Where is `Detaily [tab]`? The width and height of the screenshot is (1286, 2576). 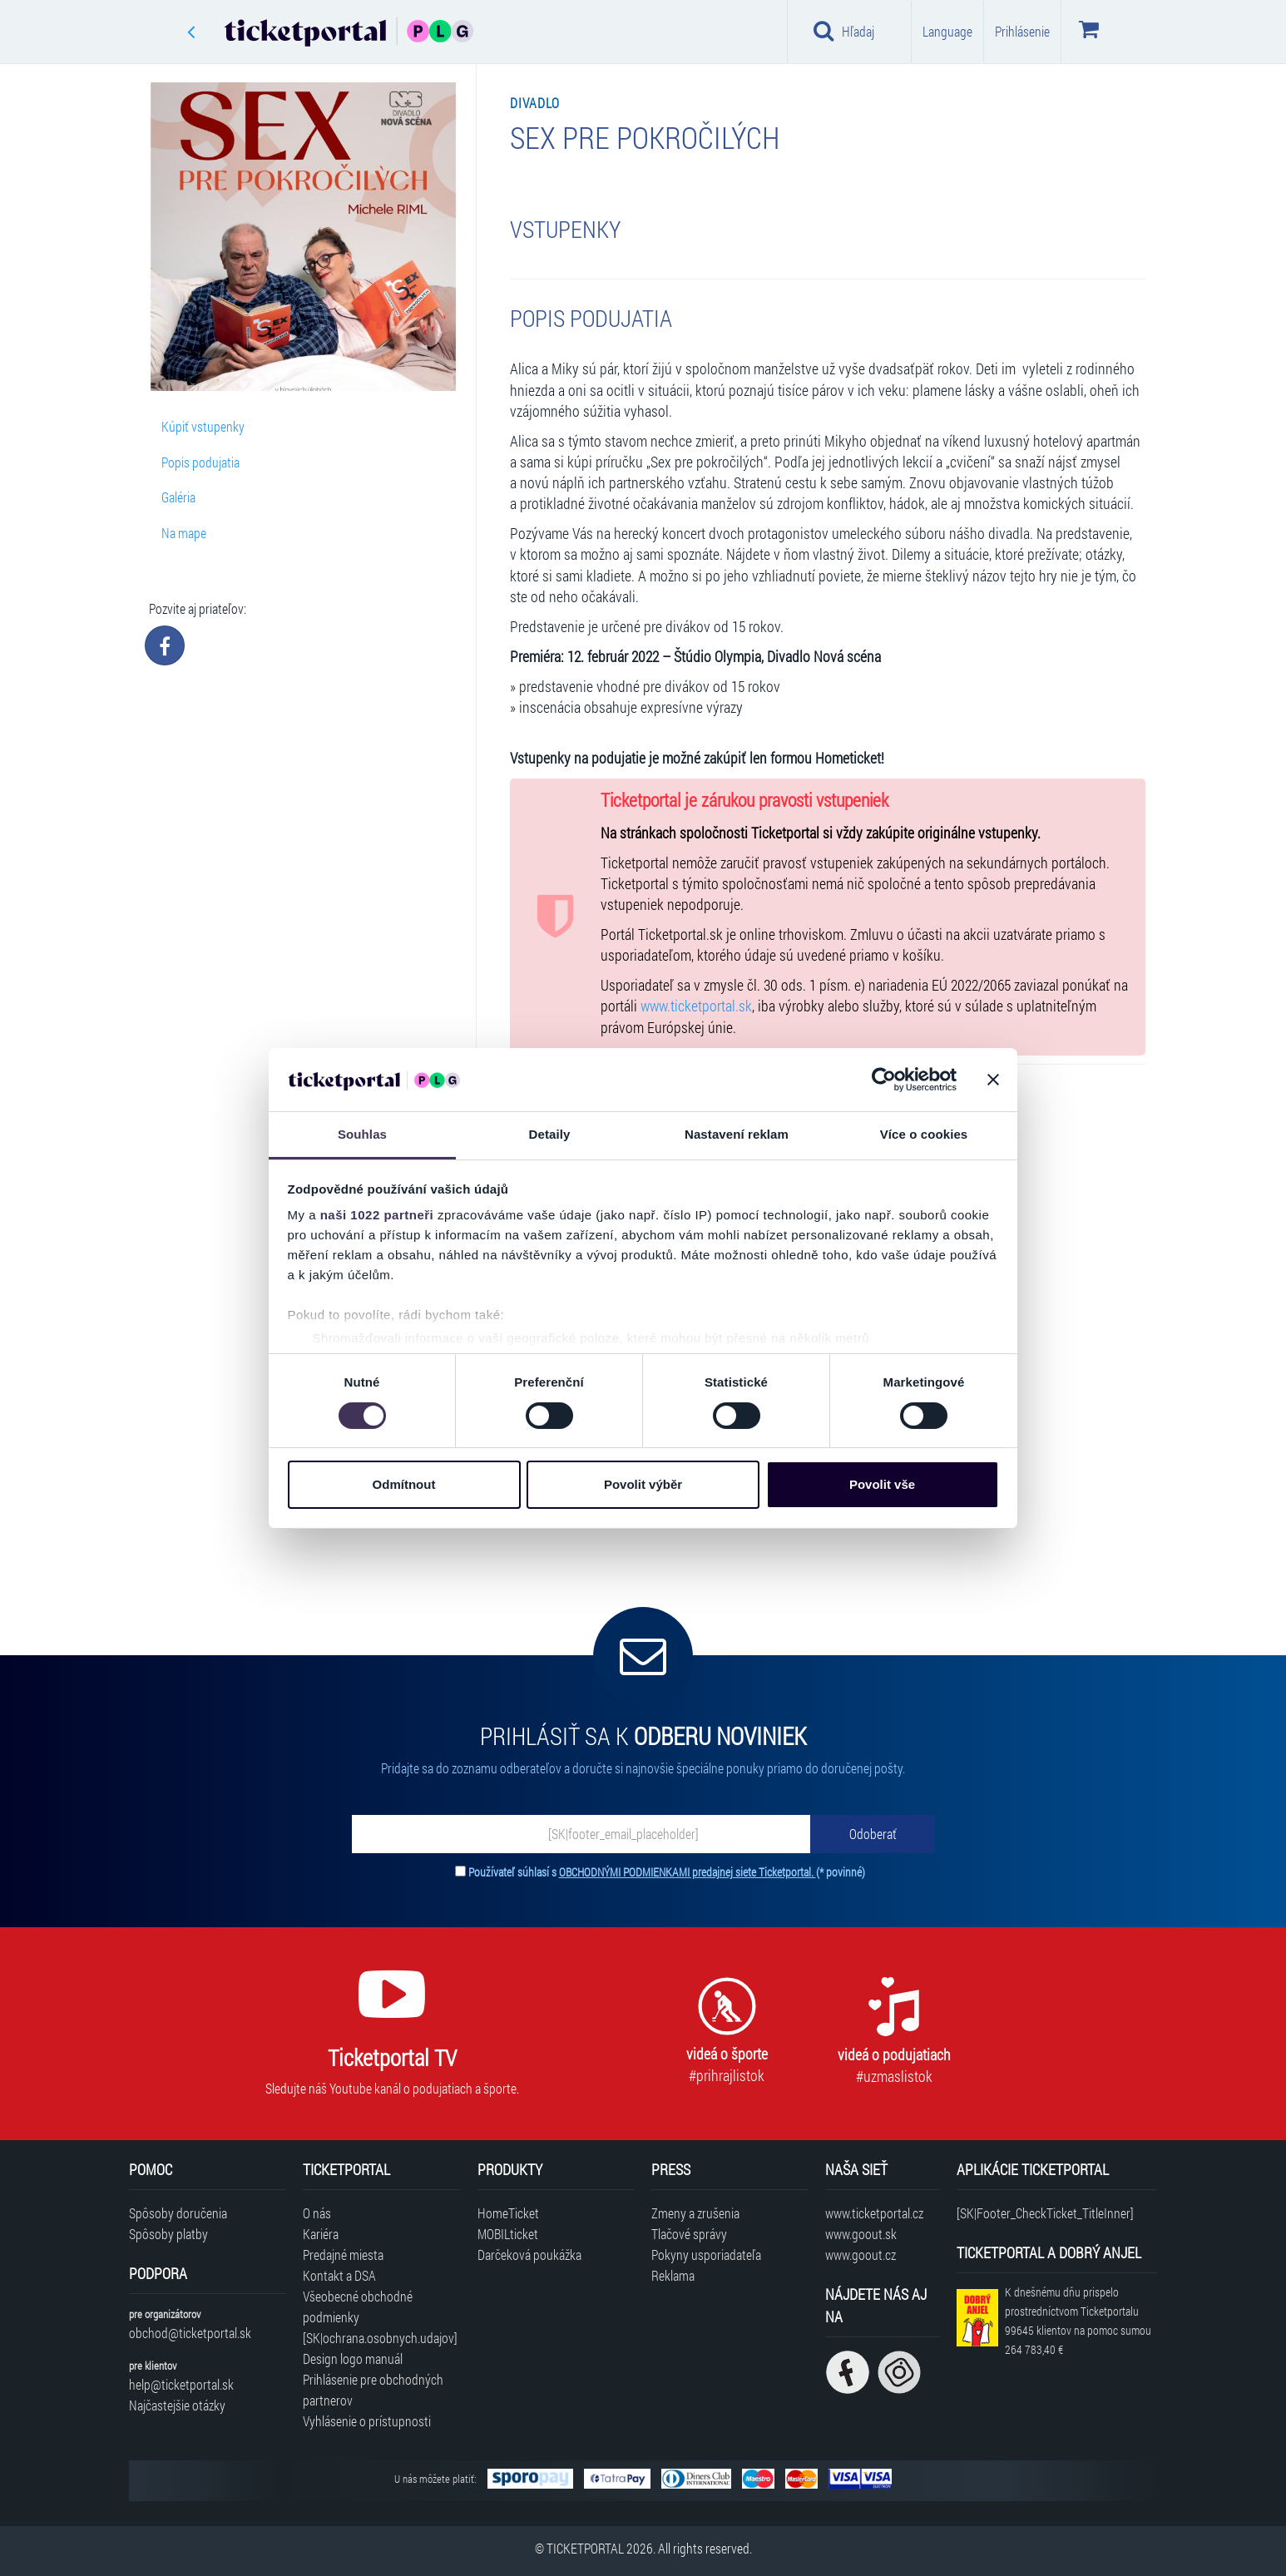
Detaily [tab] is located at coordinates (550, 1134).